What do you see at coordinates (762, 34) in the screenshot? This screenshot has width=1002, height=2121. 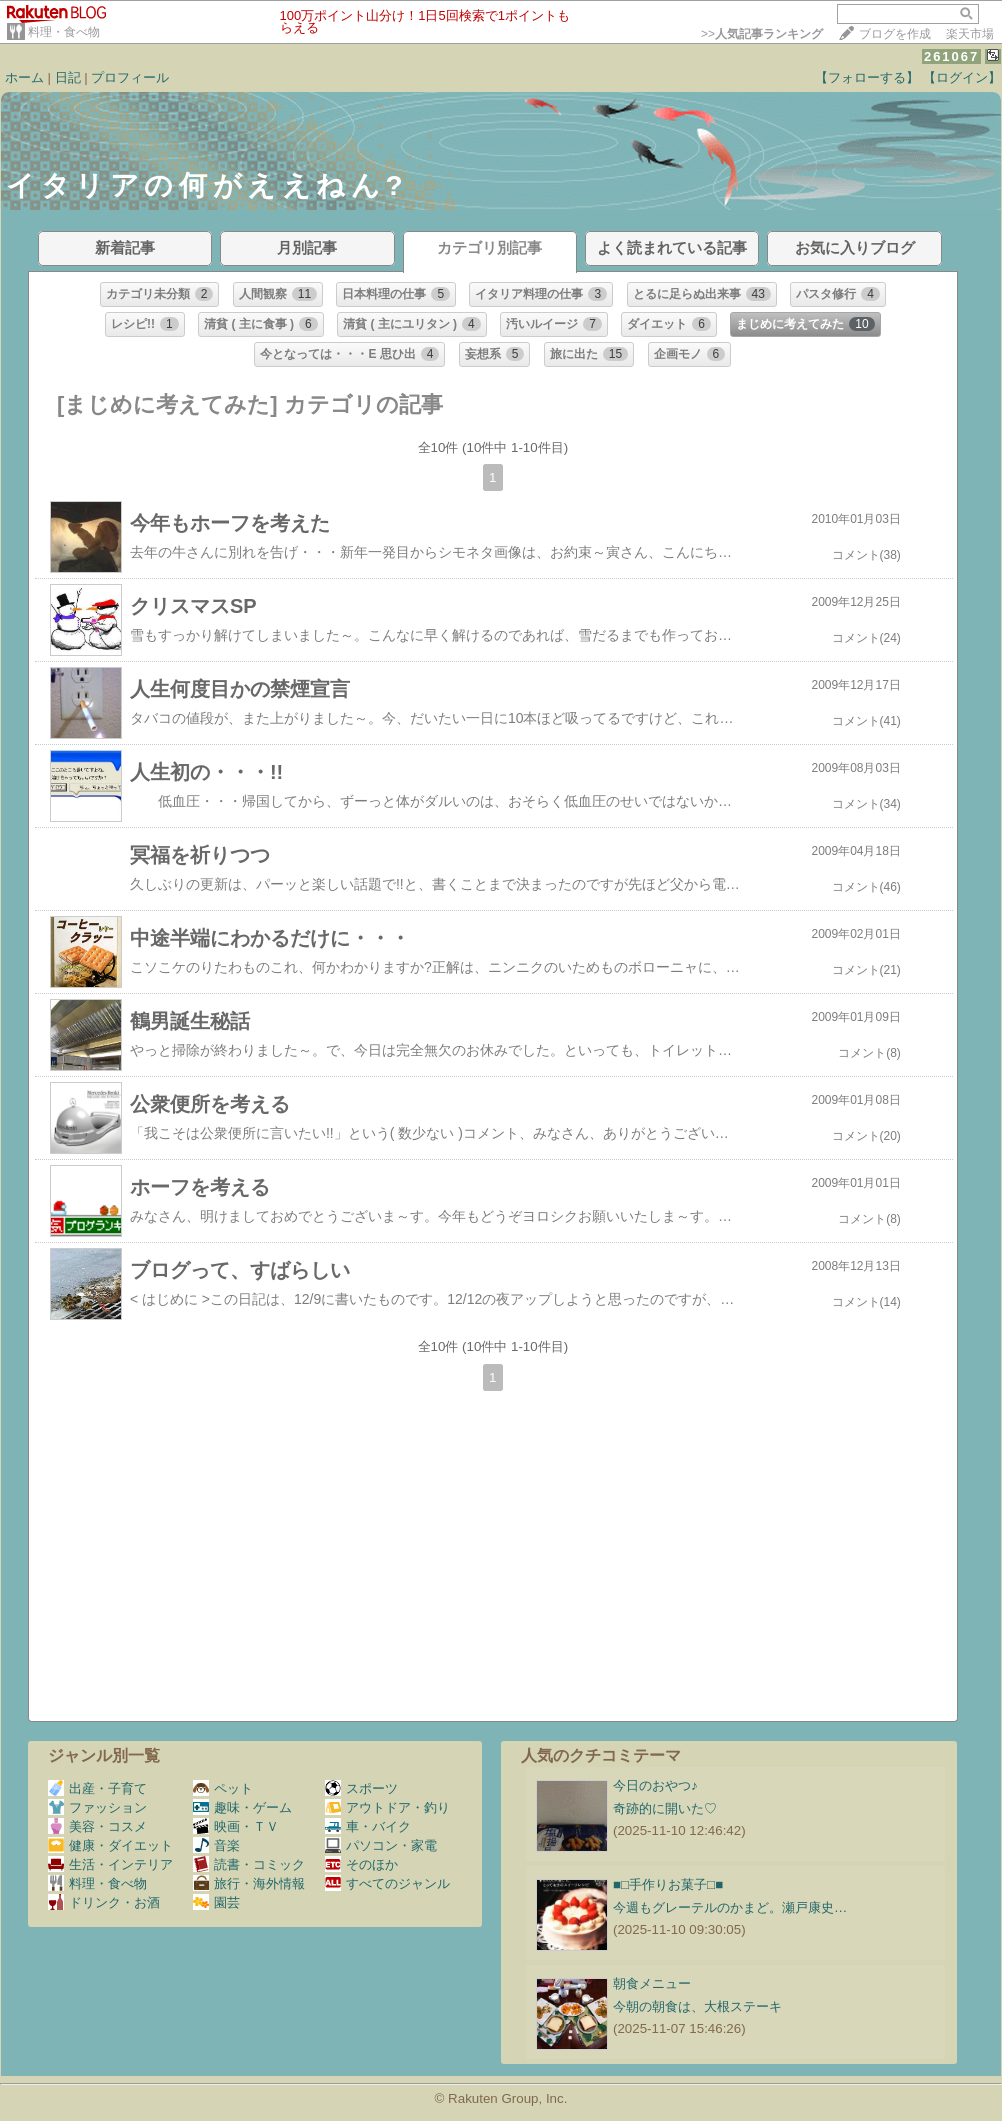 I see `>>` at bounding box center [762, 34].